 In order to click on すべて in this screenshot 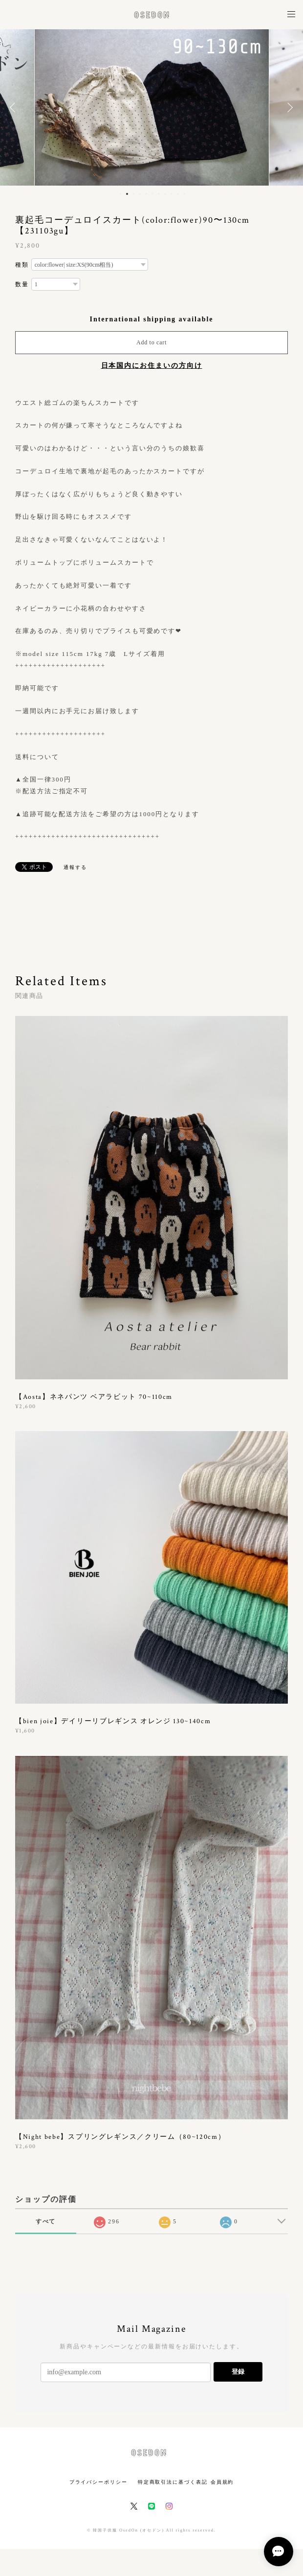, I will do `click(46, 2221)`.